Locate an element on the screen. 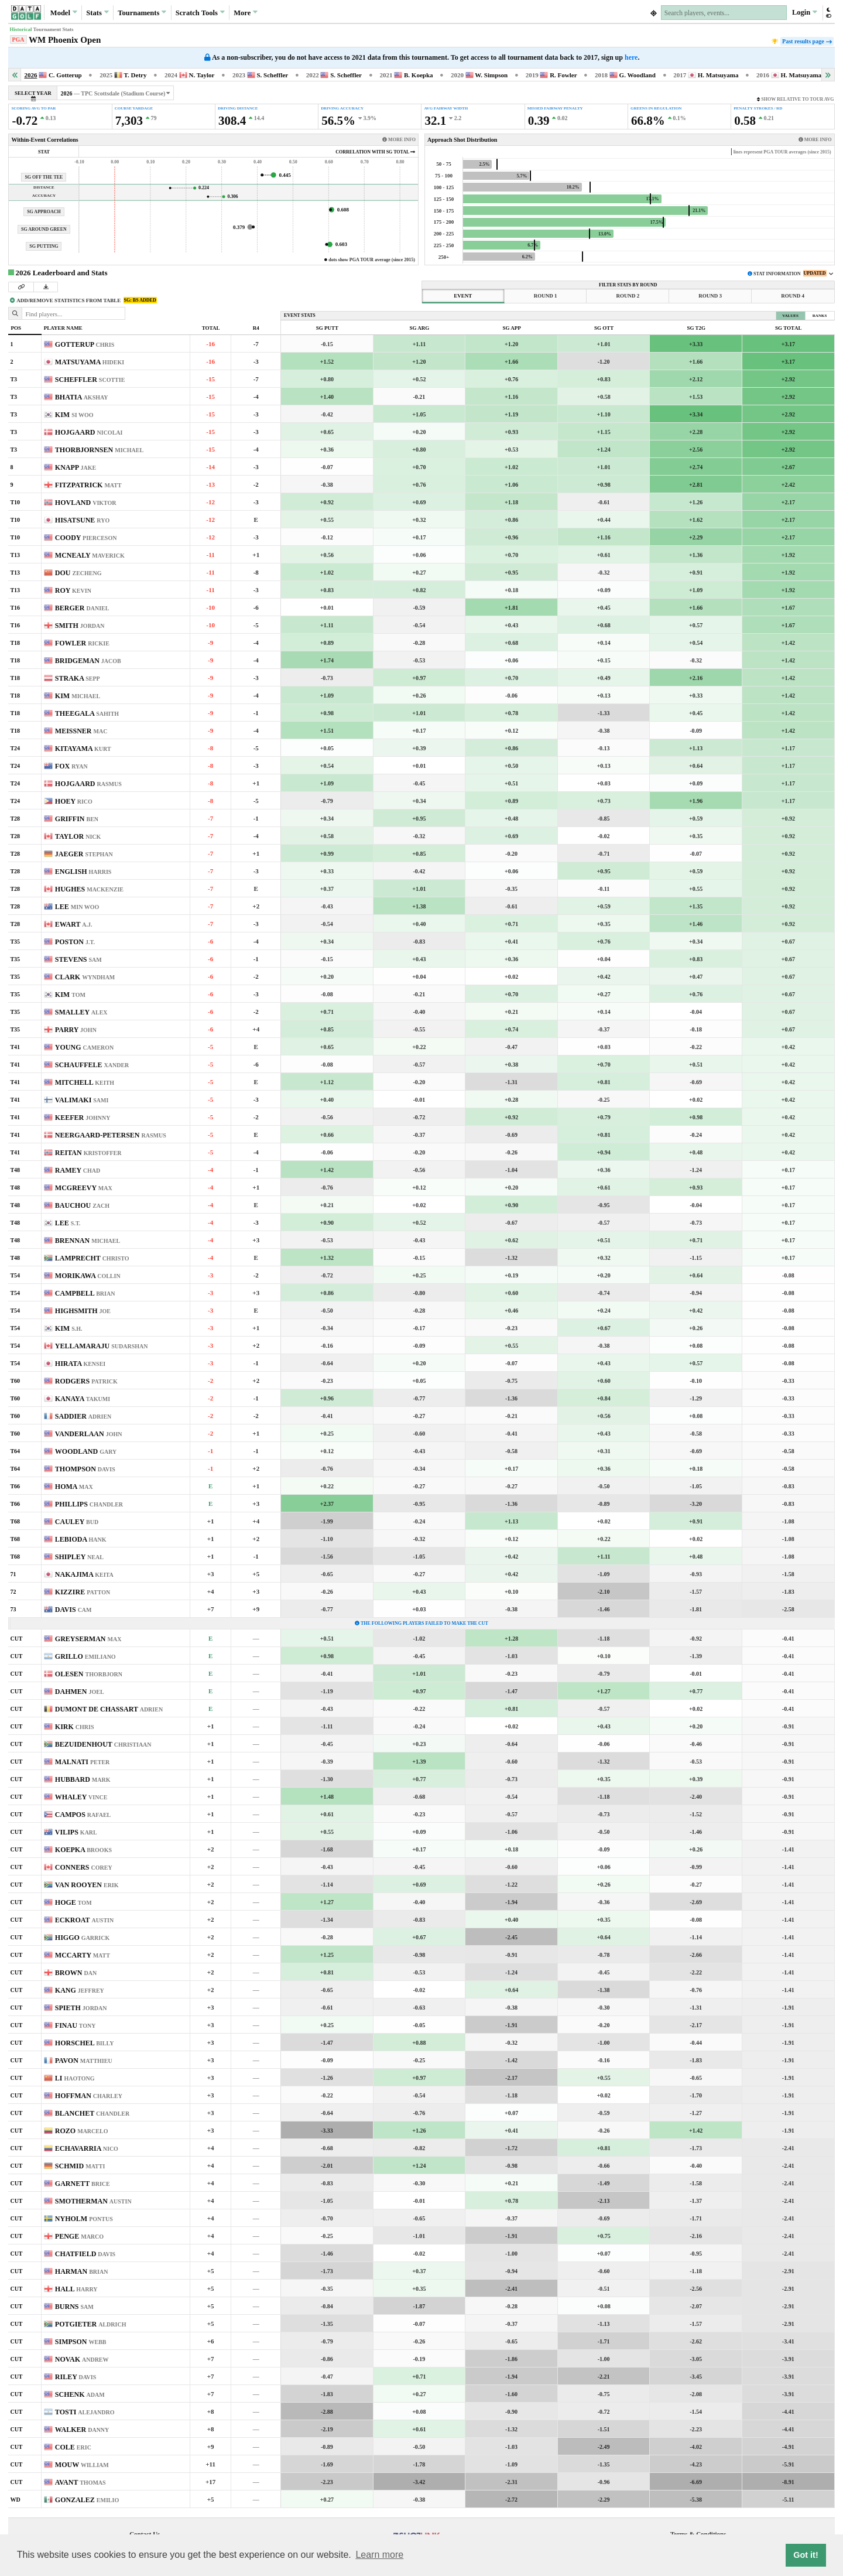 The image size is (843, 2576). MALNATI is located at coordinates (82, 1762).